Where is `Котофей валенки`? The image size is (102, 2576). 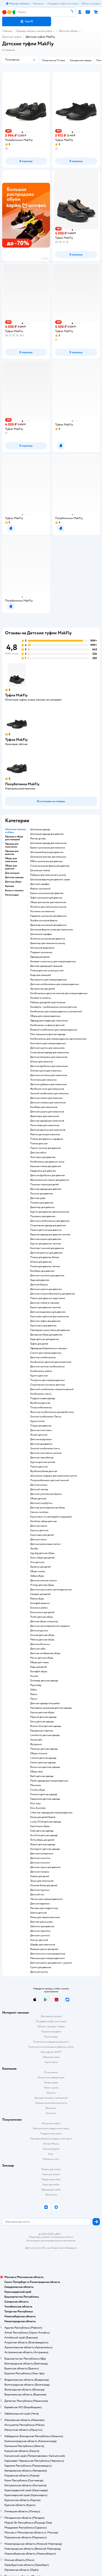 Котофей валенки is located at coordinates (40, 1603).